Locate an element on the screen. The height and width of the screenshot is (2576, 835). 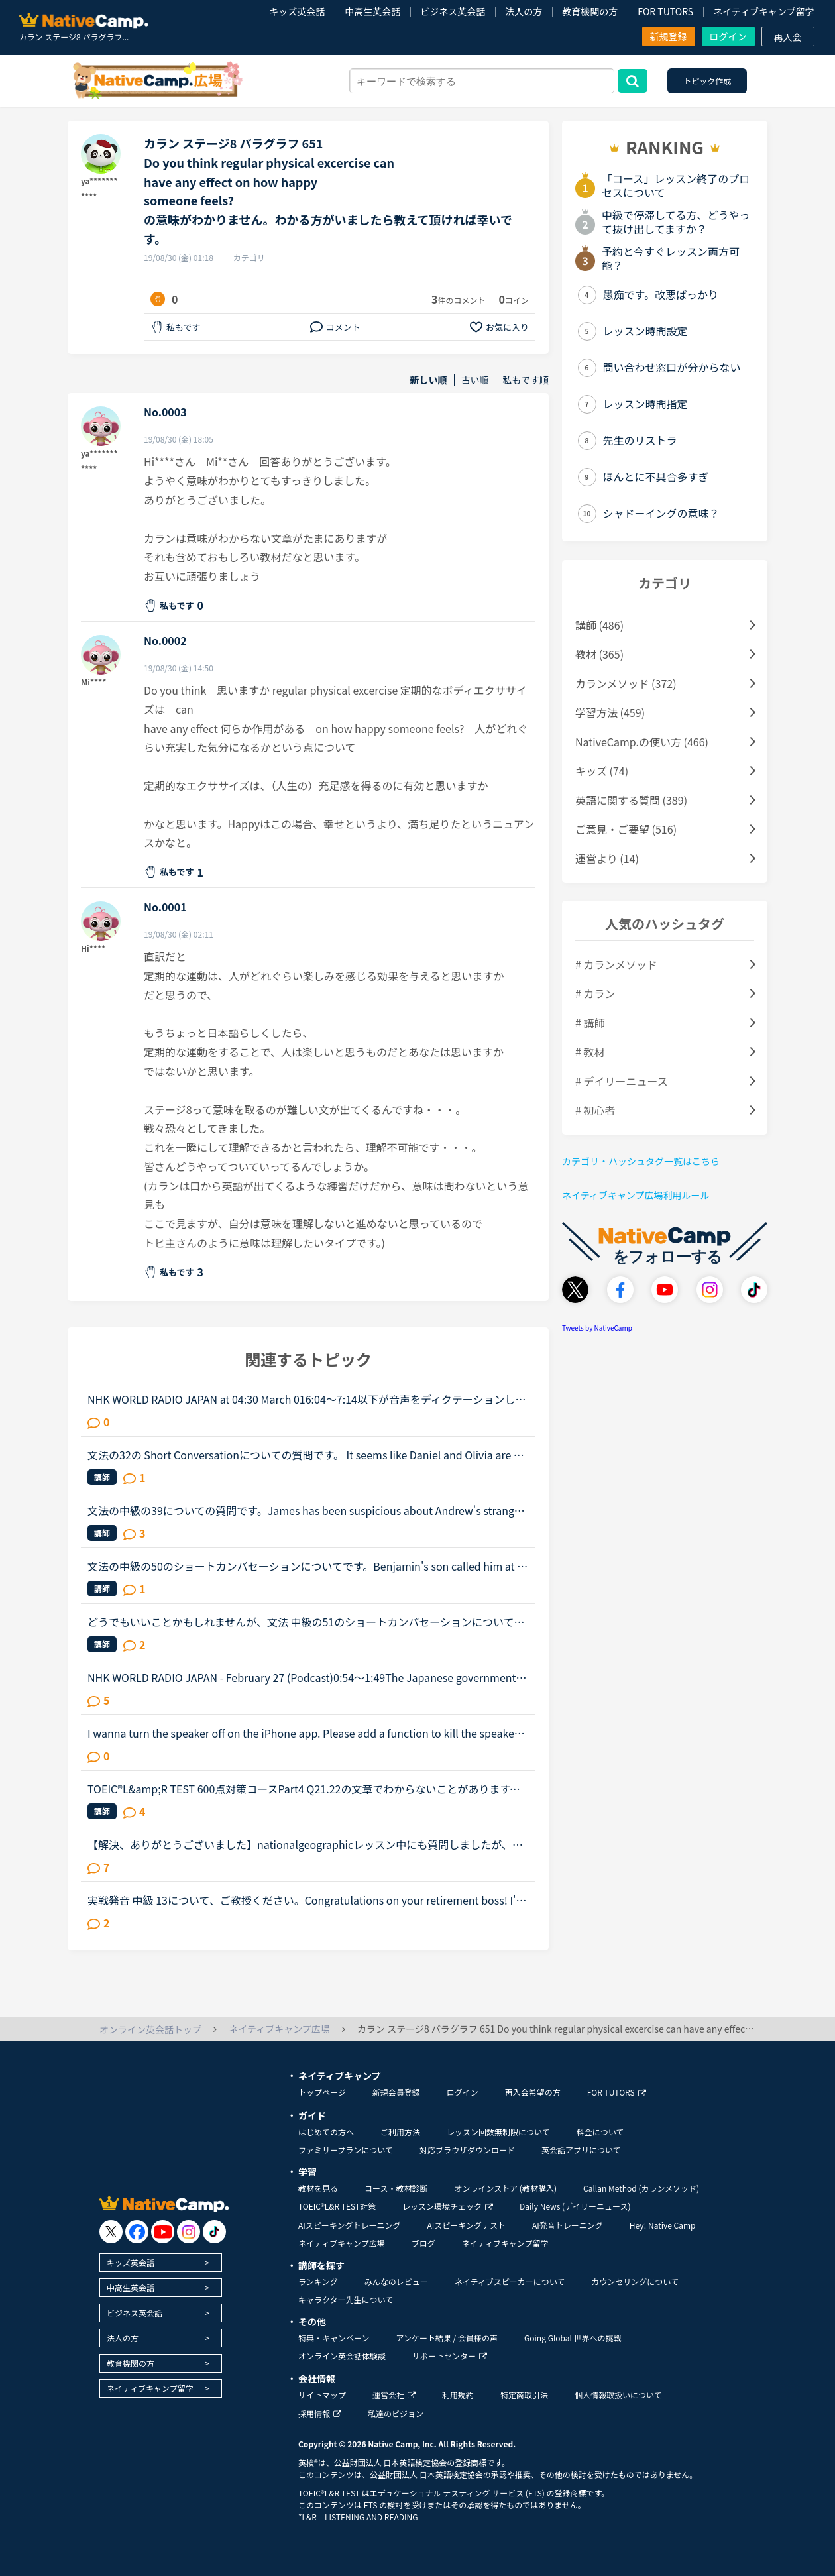
カウンセリングについて is located at coordinates (635, 2281).